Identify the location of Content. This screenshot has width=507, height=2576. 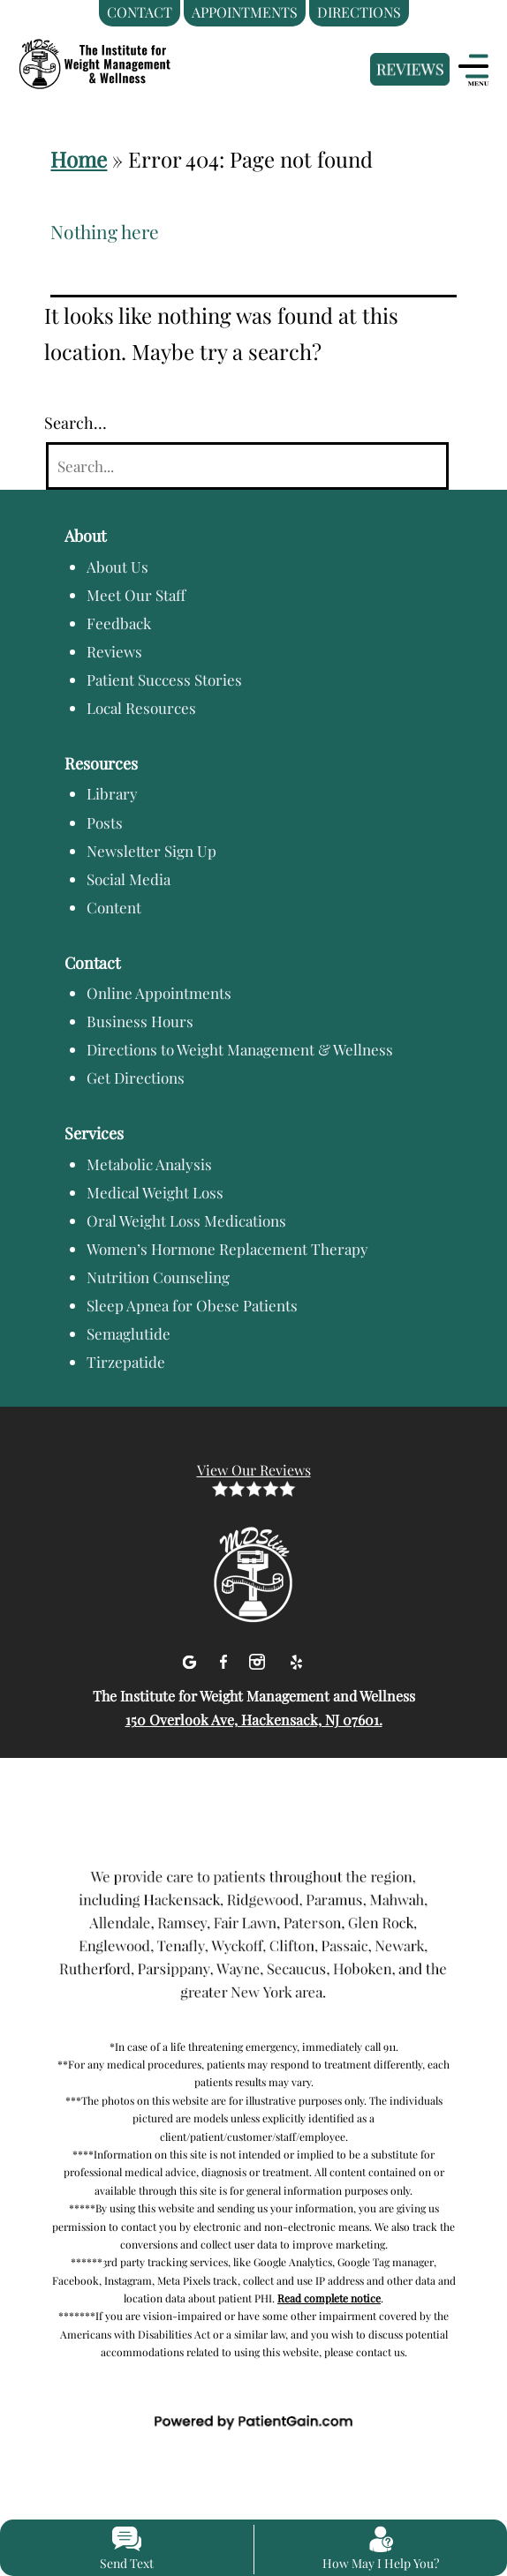
(114, 907).